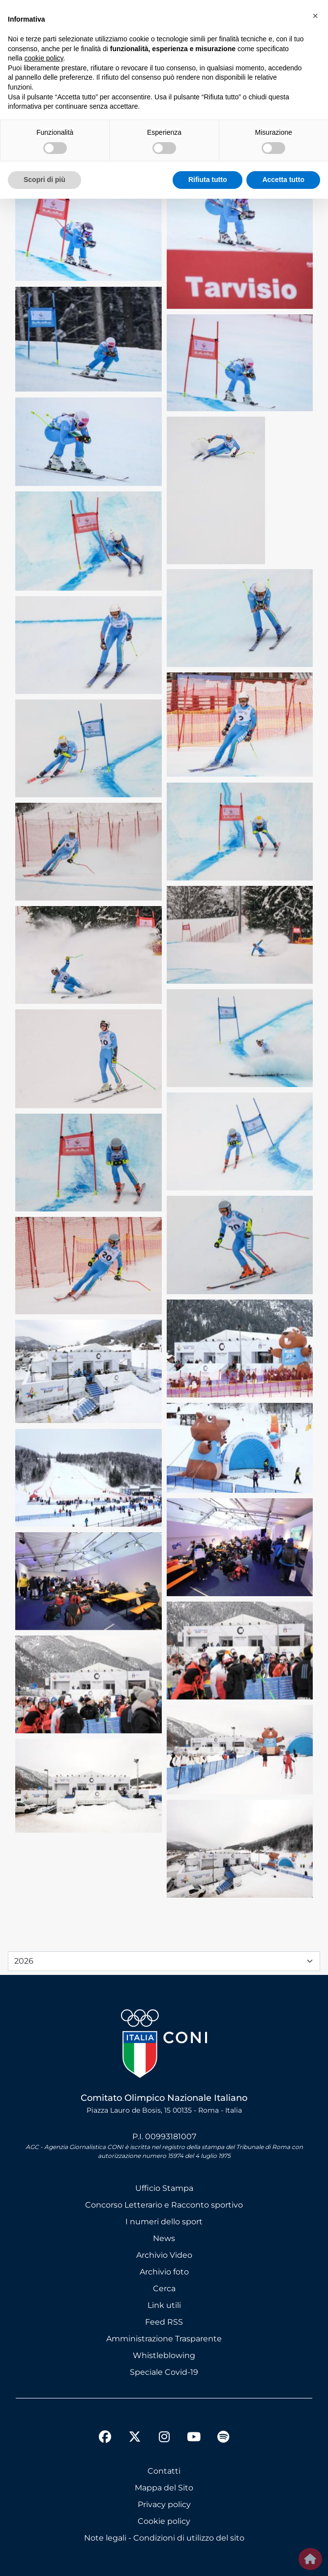  What do you see at coordinates (44, 179) in the screenshot?
I see `Scopri di più [button]` at bounding box center [44, 179].